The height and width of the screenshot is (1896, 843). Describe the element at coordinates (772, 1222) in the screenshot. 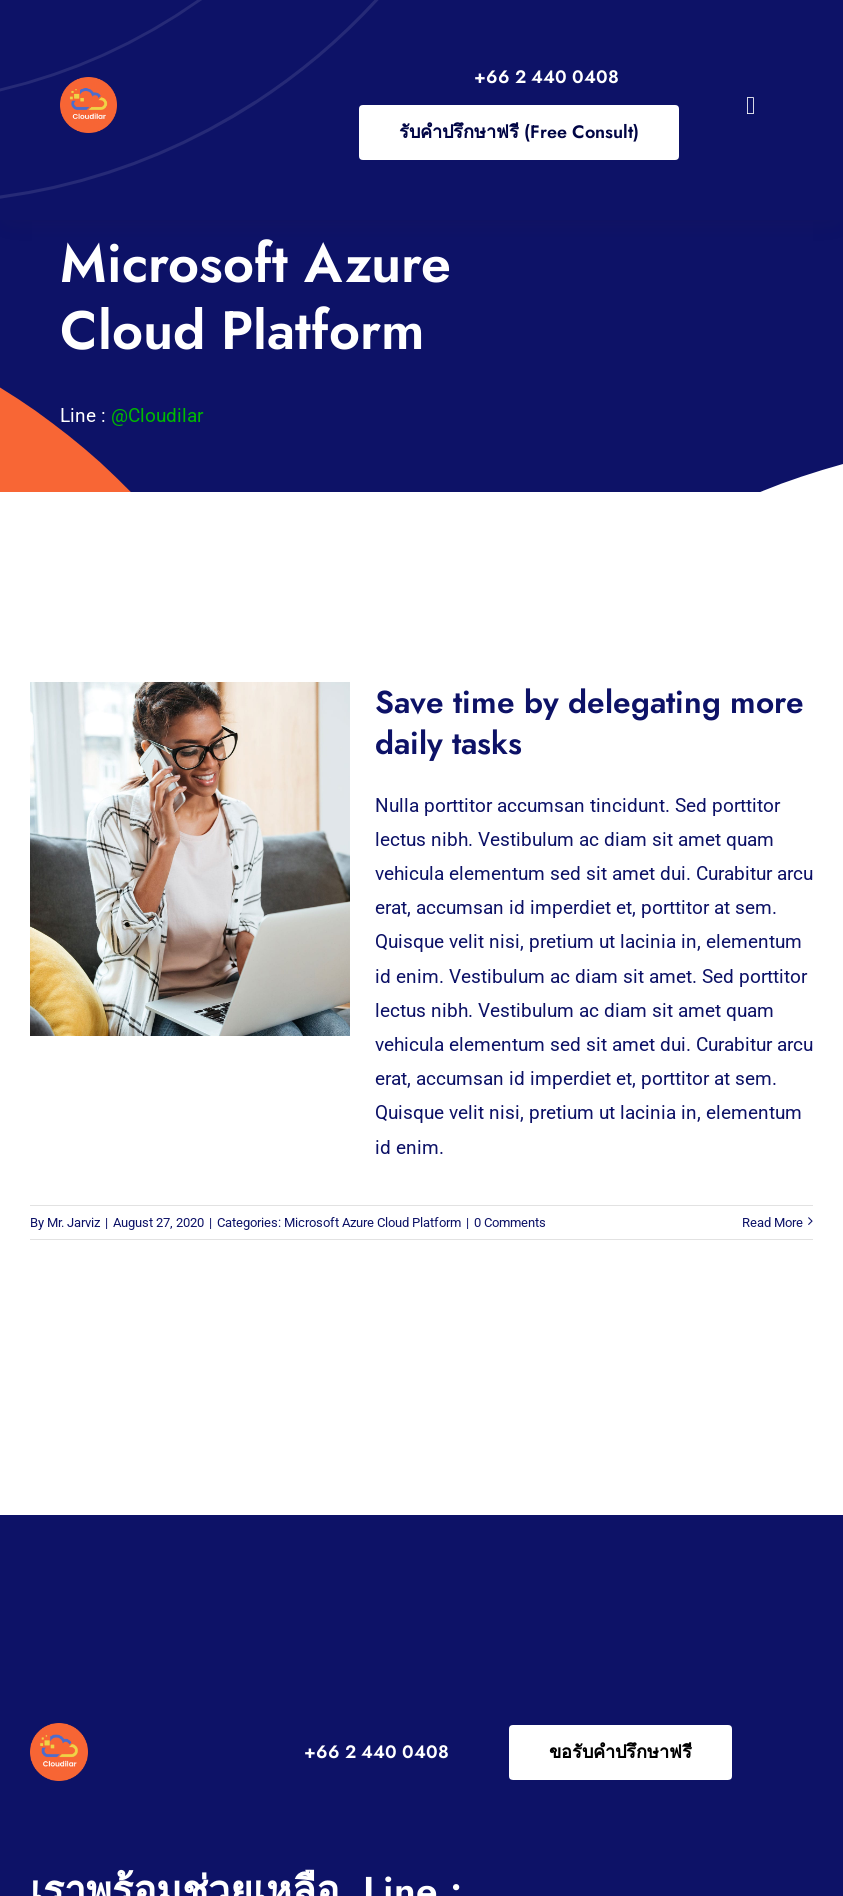

I see `Read More [More on Save time by delegating more daily tasks]` at that location.